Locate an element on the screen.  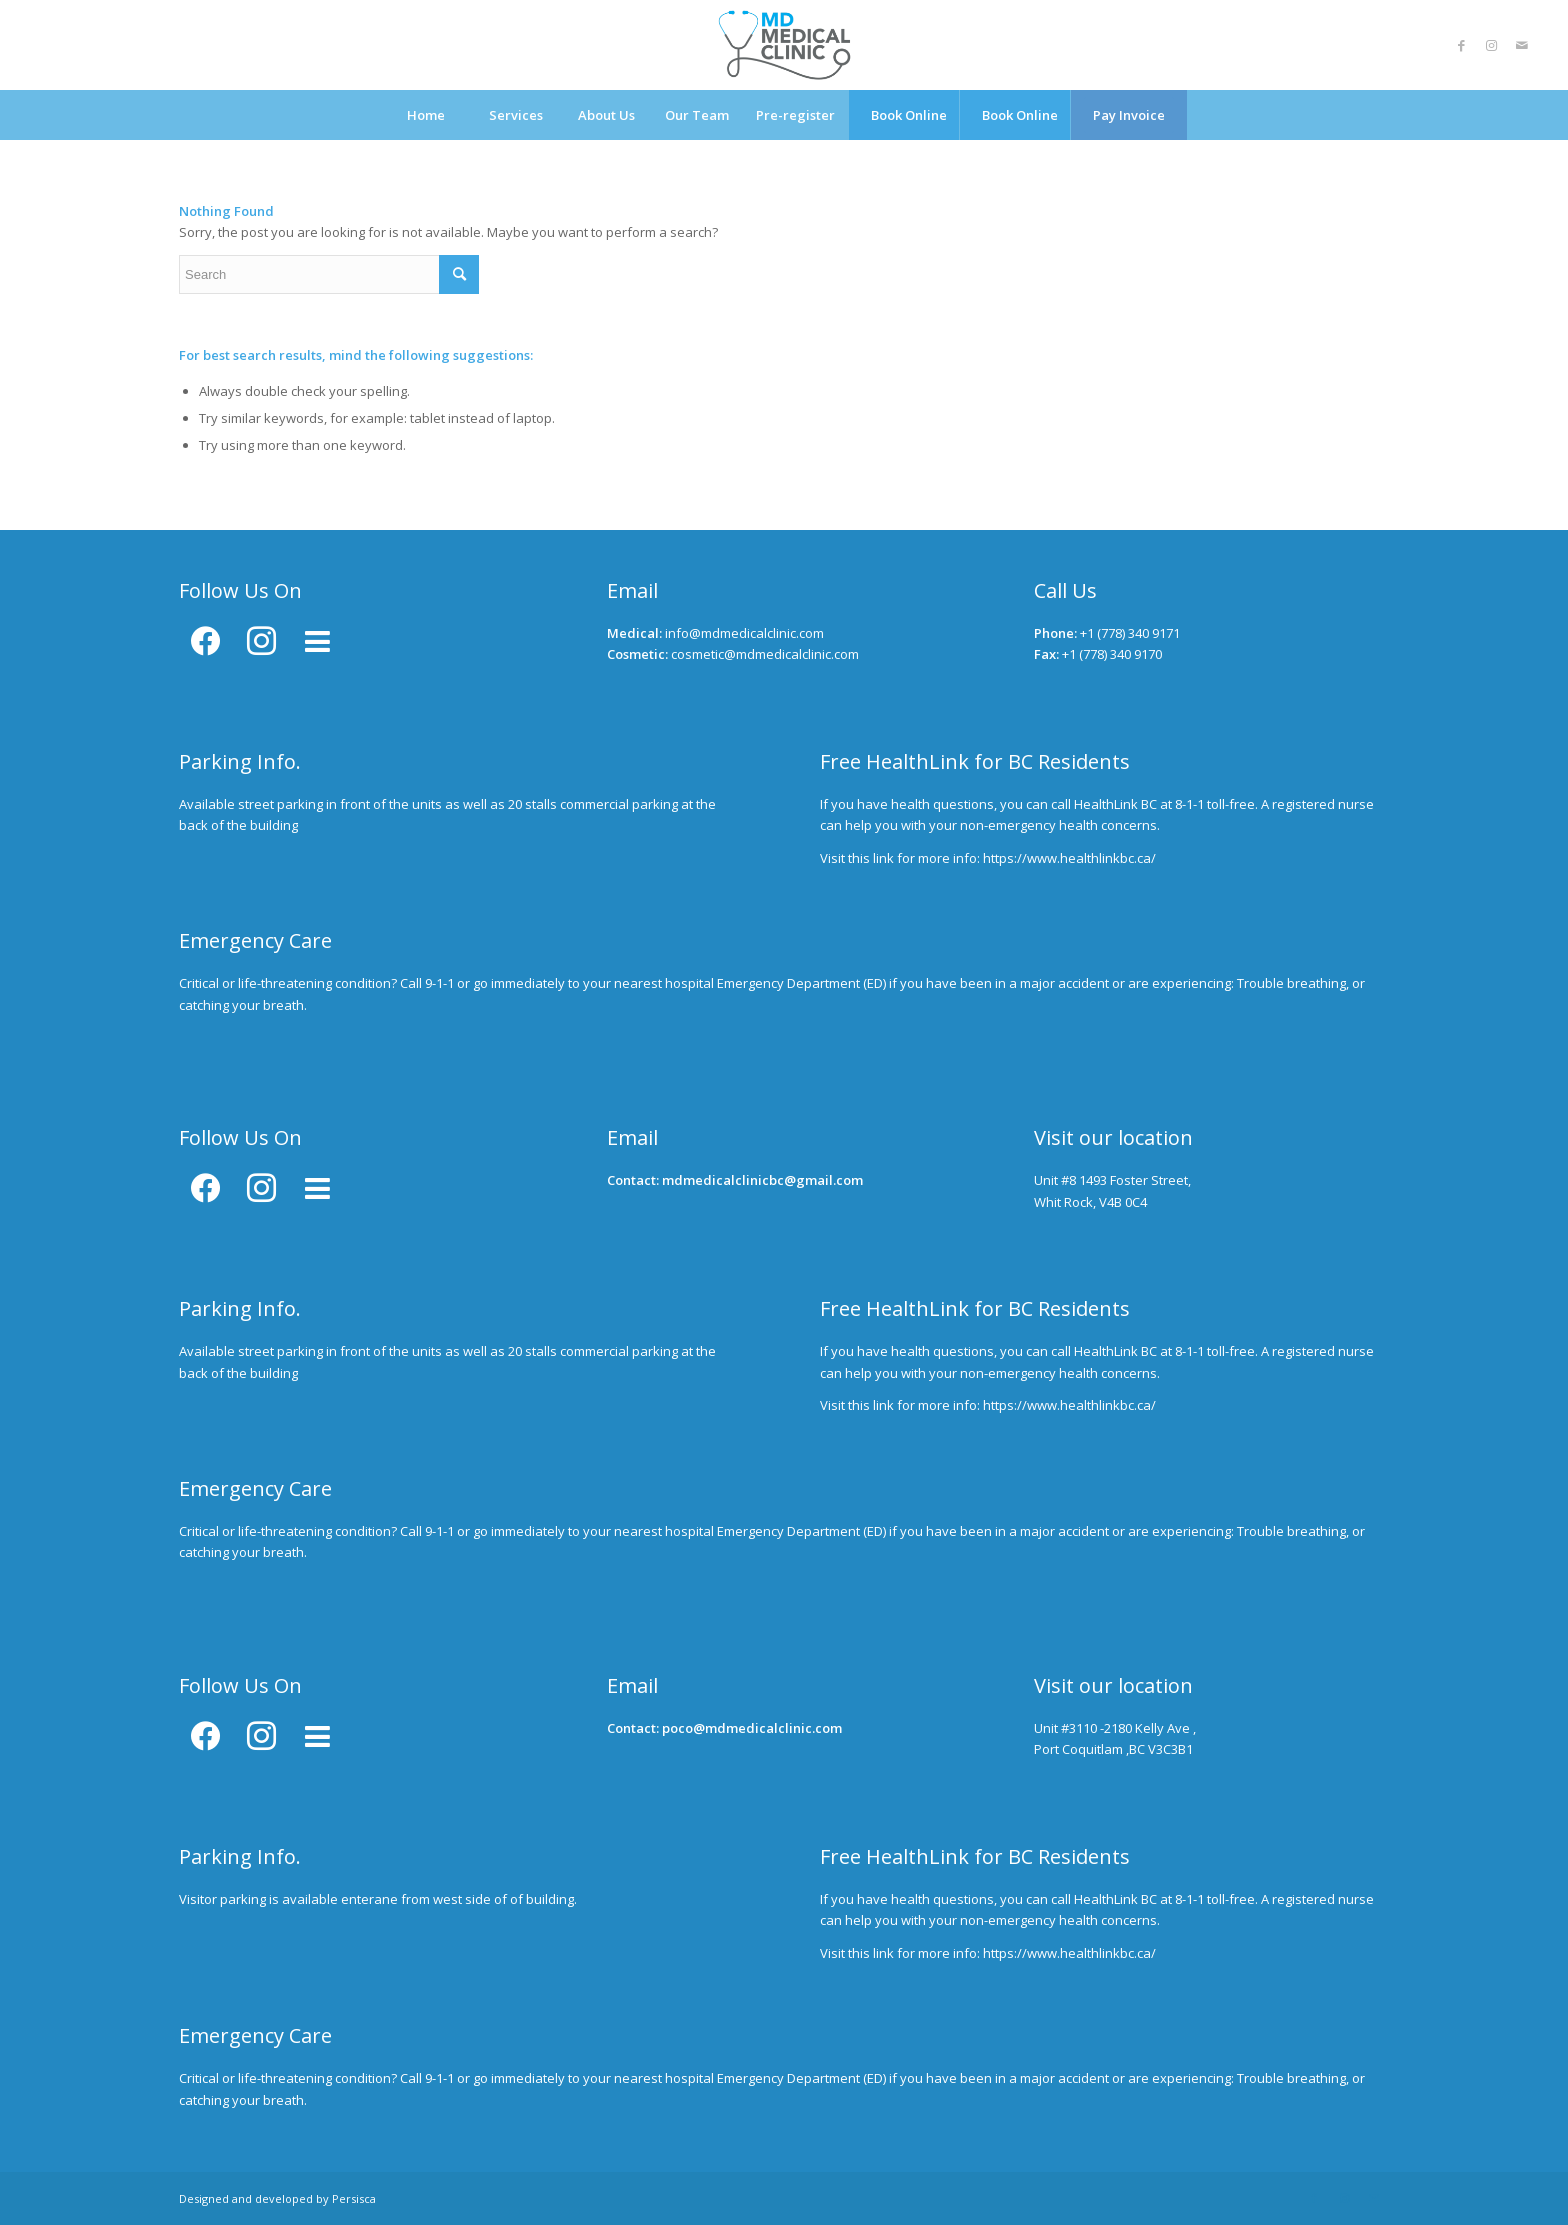
info@mdmedicalclinic.com is located at coordinates (744, 633).